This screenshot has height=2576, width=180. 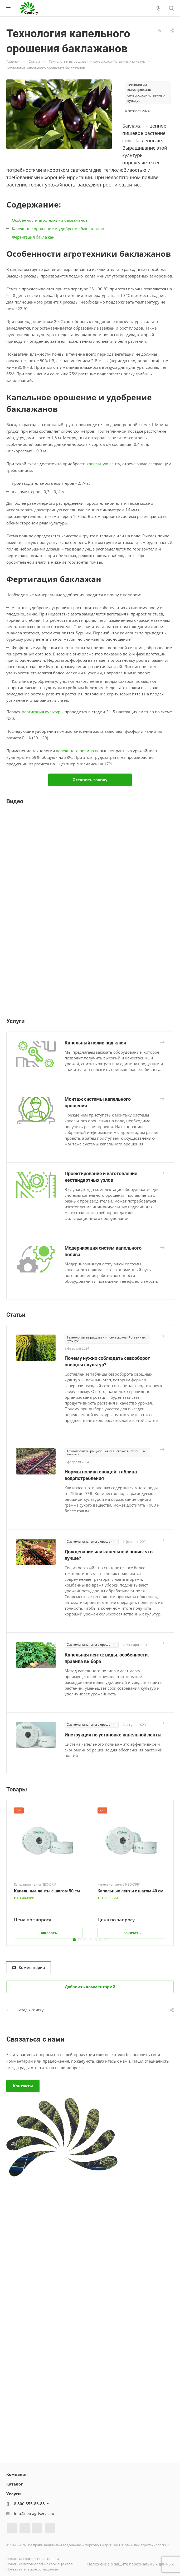 I want to click on info@neo-agriservis.ru, so click(x=34, y=2513).